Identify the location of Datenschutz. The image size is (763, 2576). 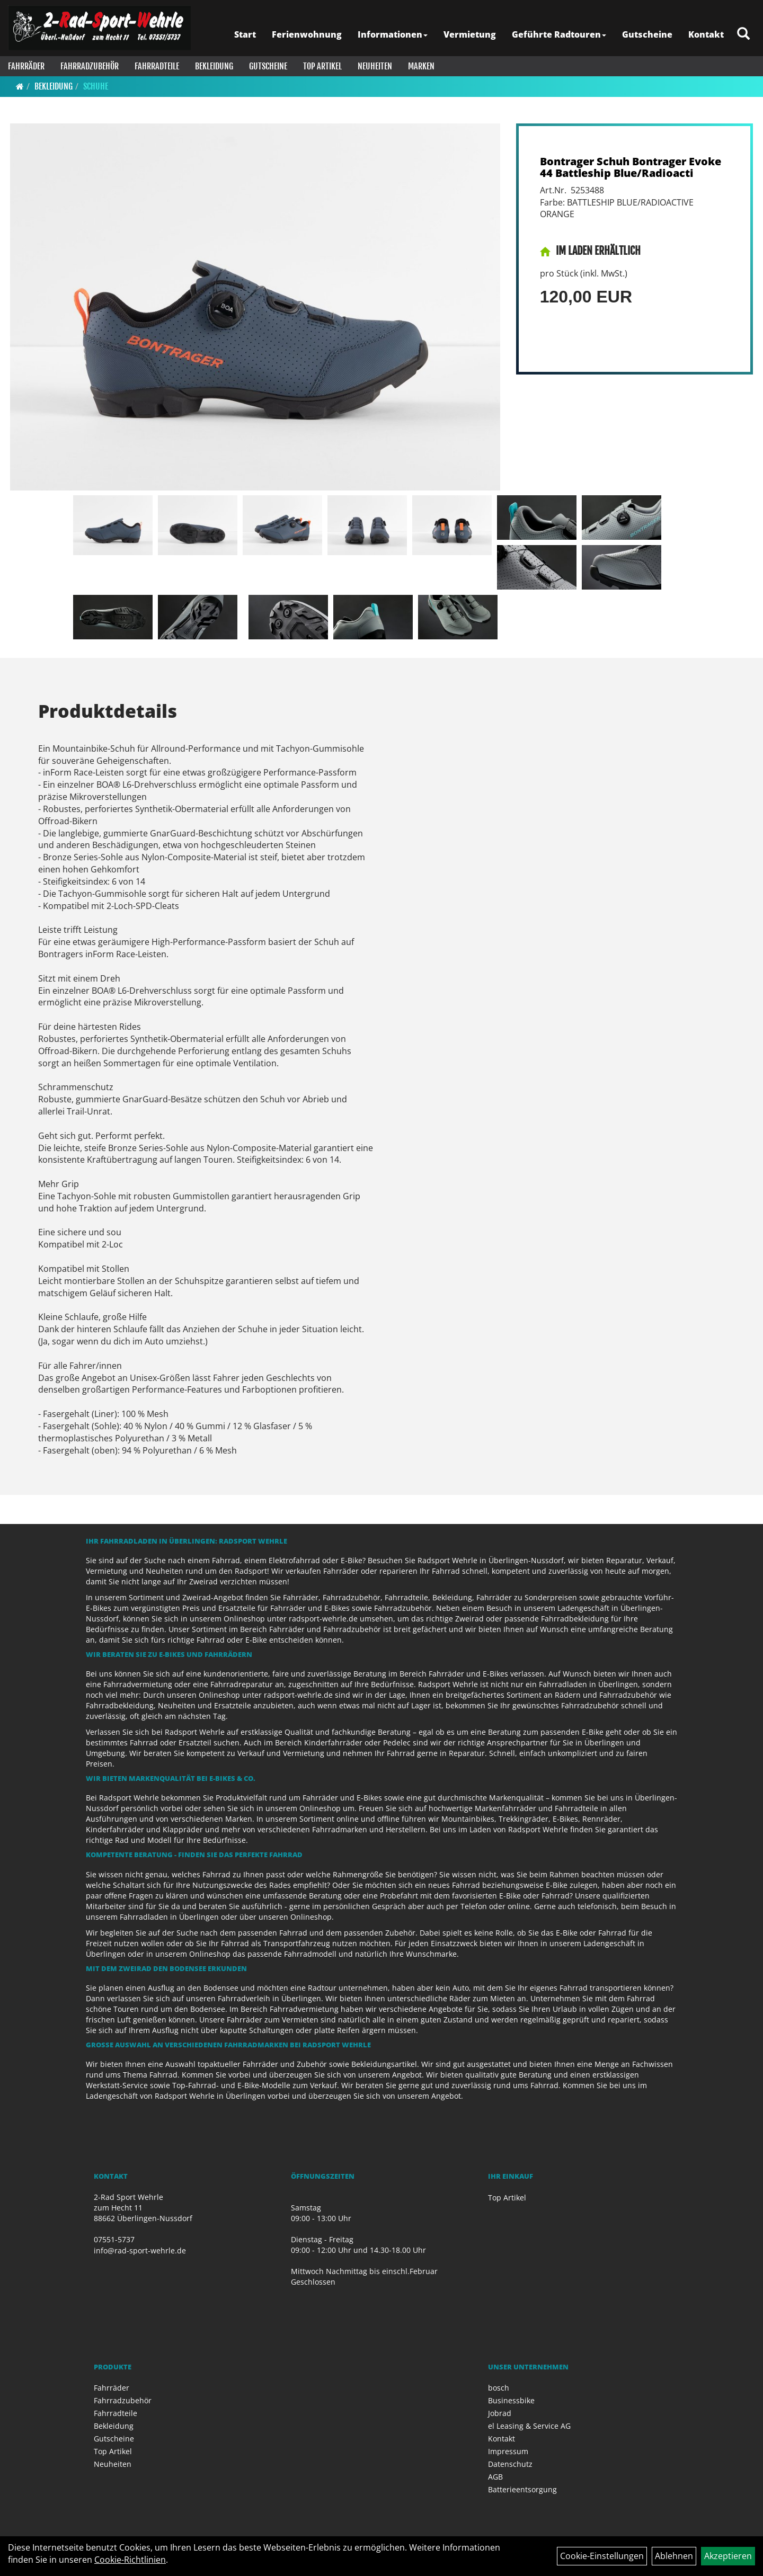
(510, 2464).